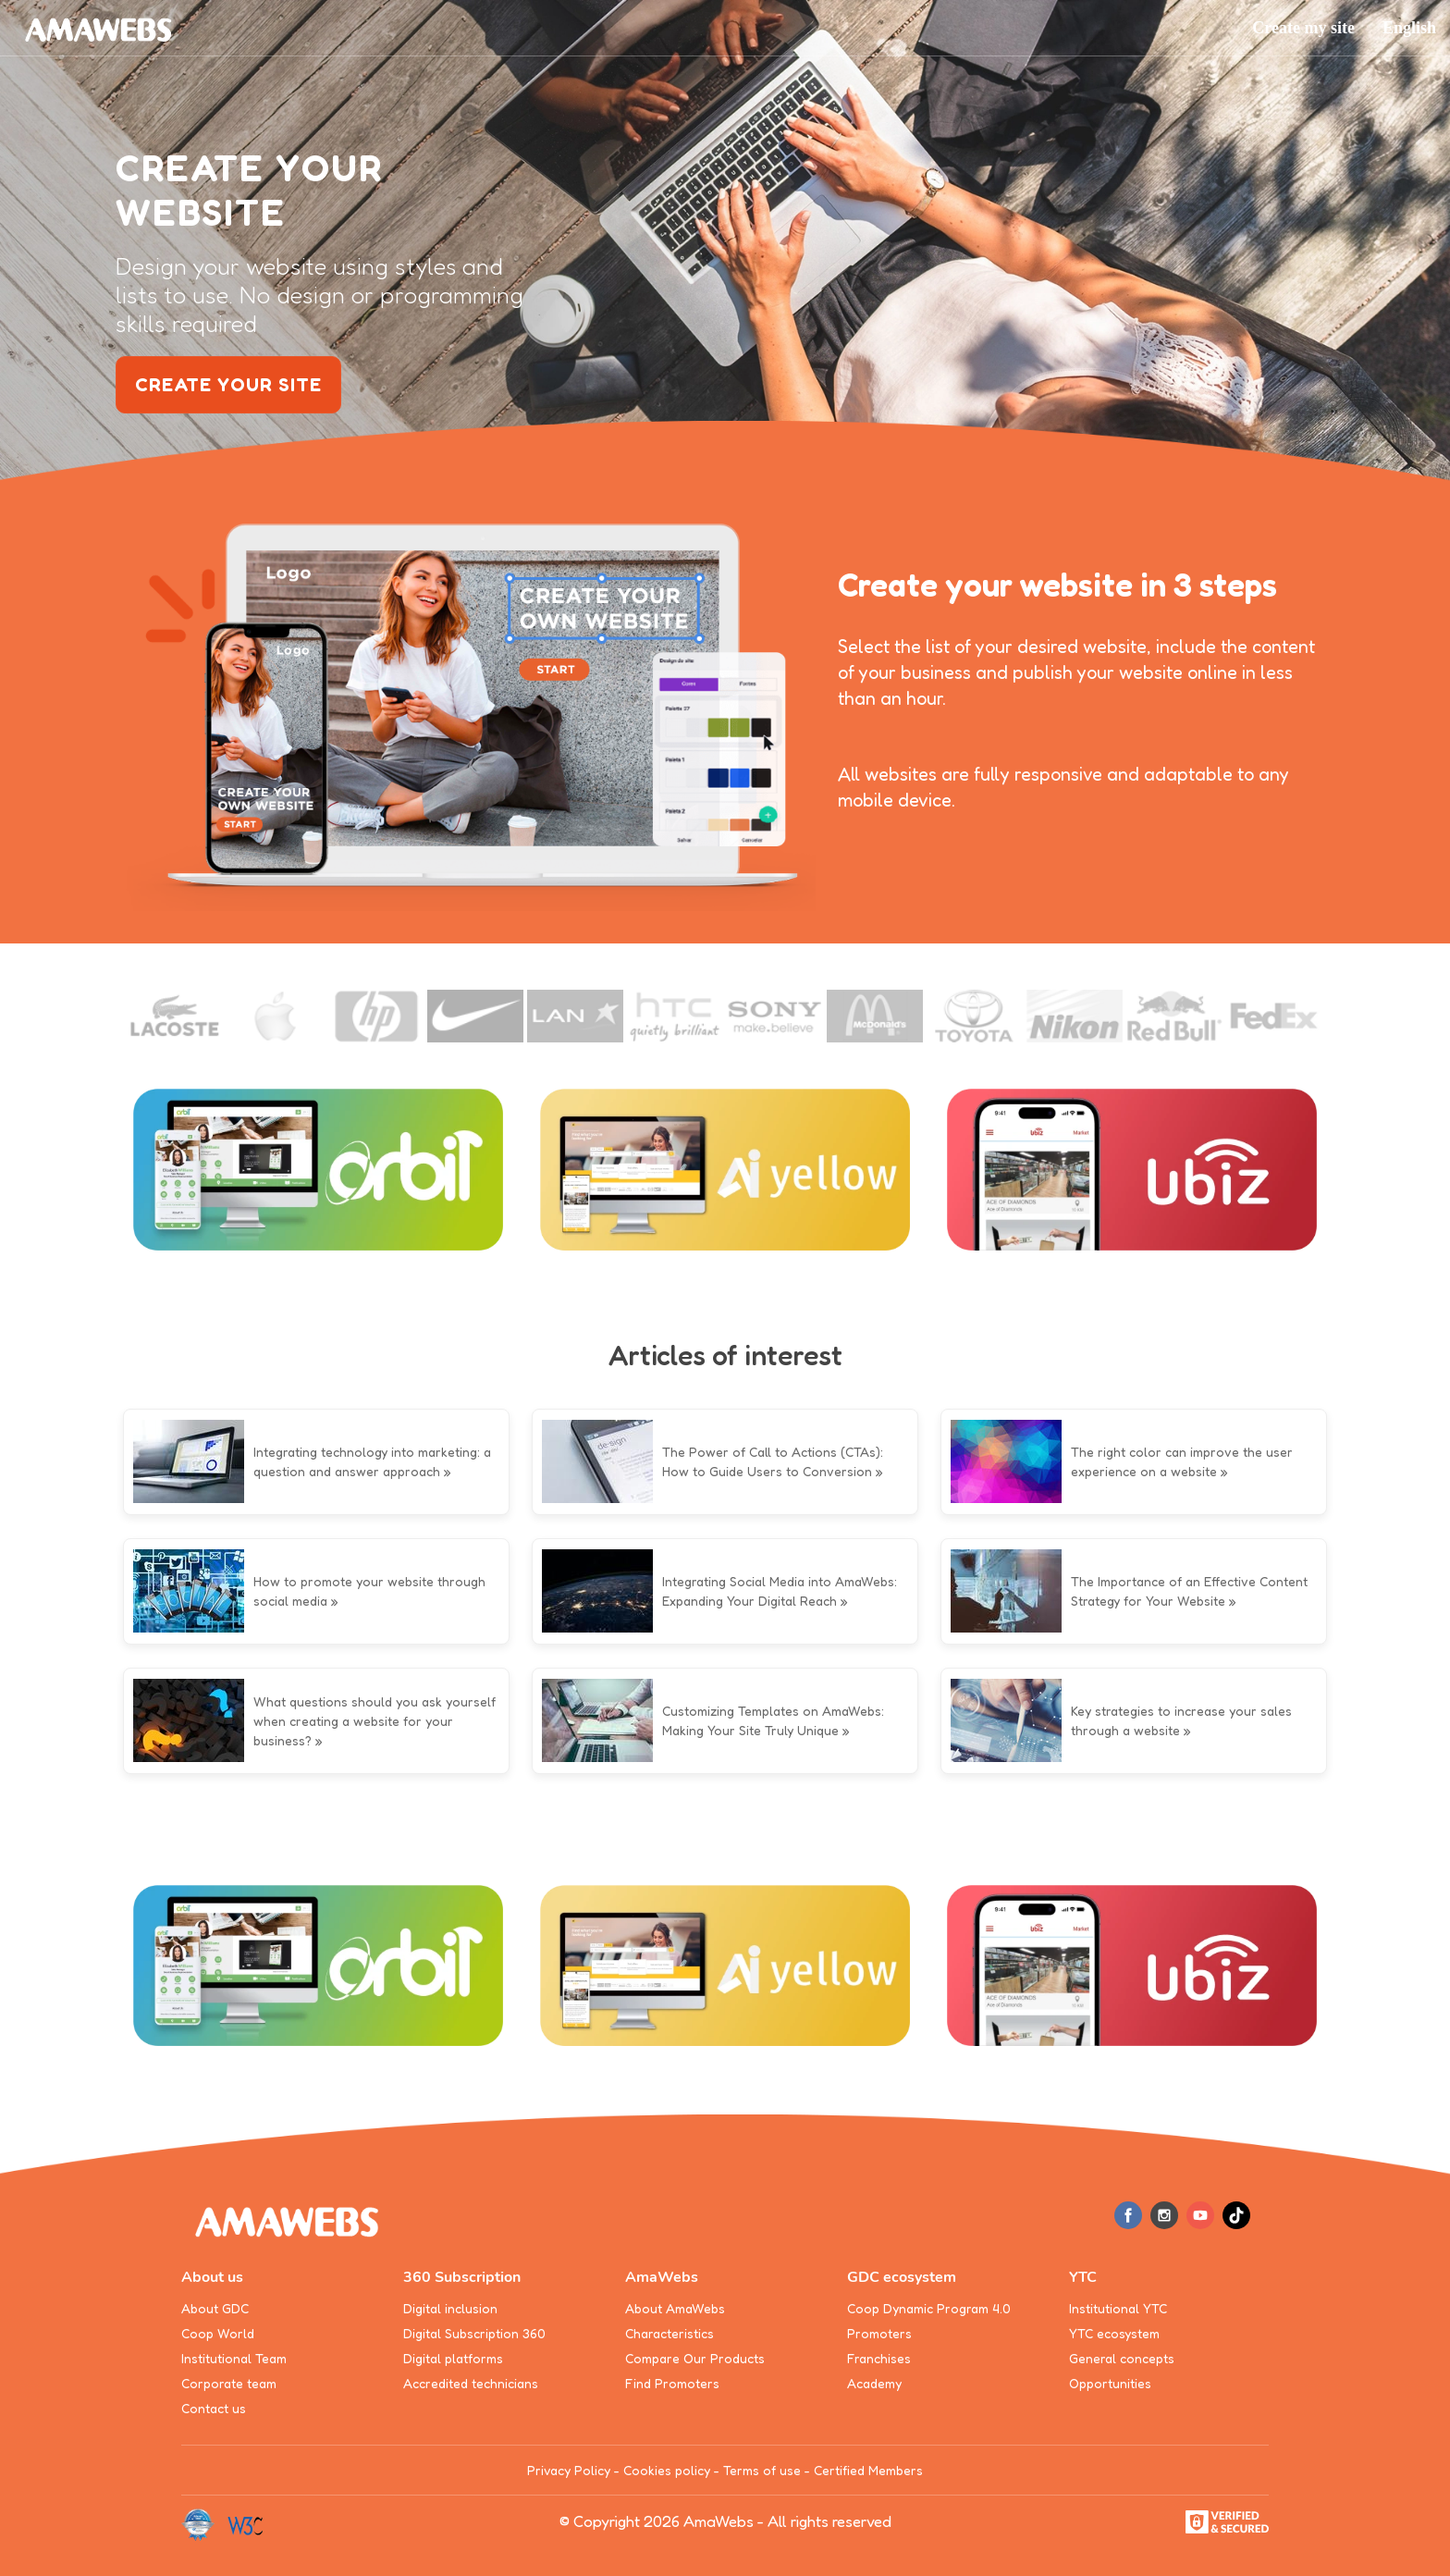 This screenshot has width=1450, height=2576. I want to click on [button], so click(1409, 28).